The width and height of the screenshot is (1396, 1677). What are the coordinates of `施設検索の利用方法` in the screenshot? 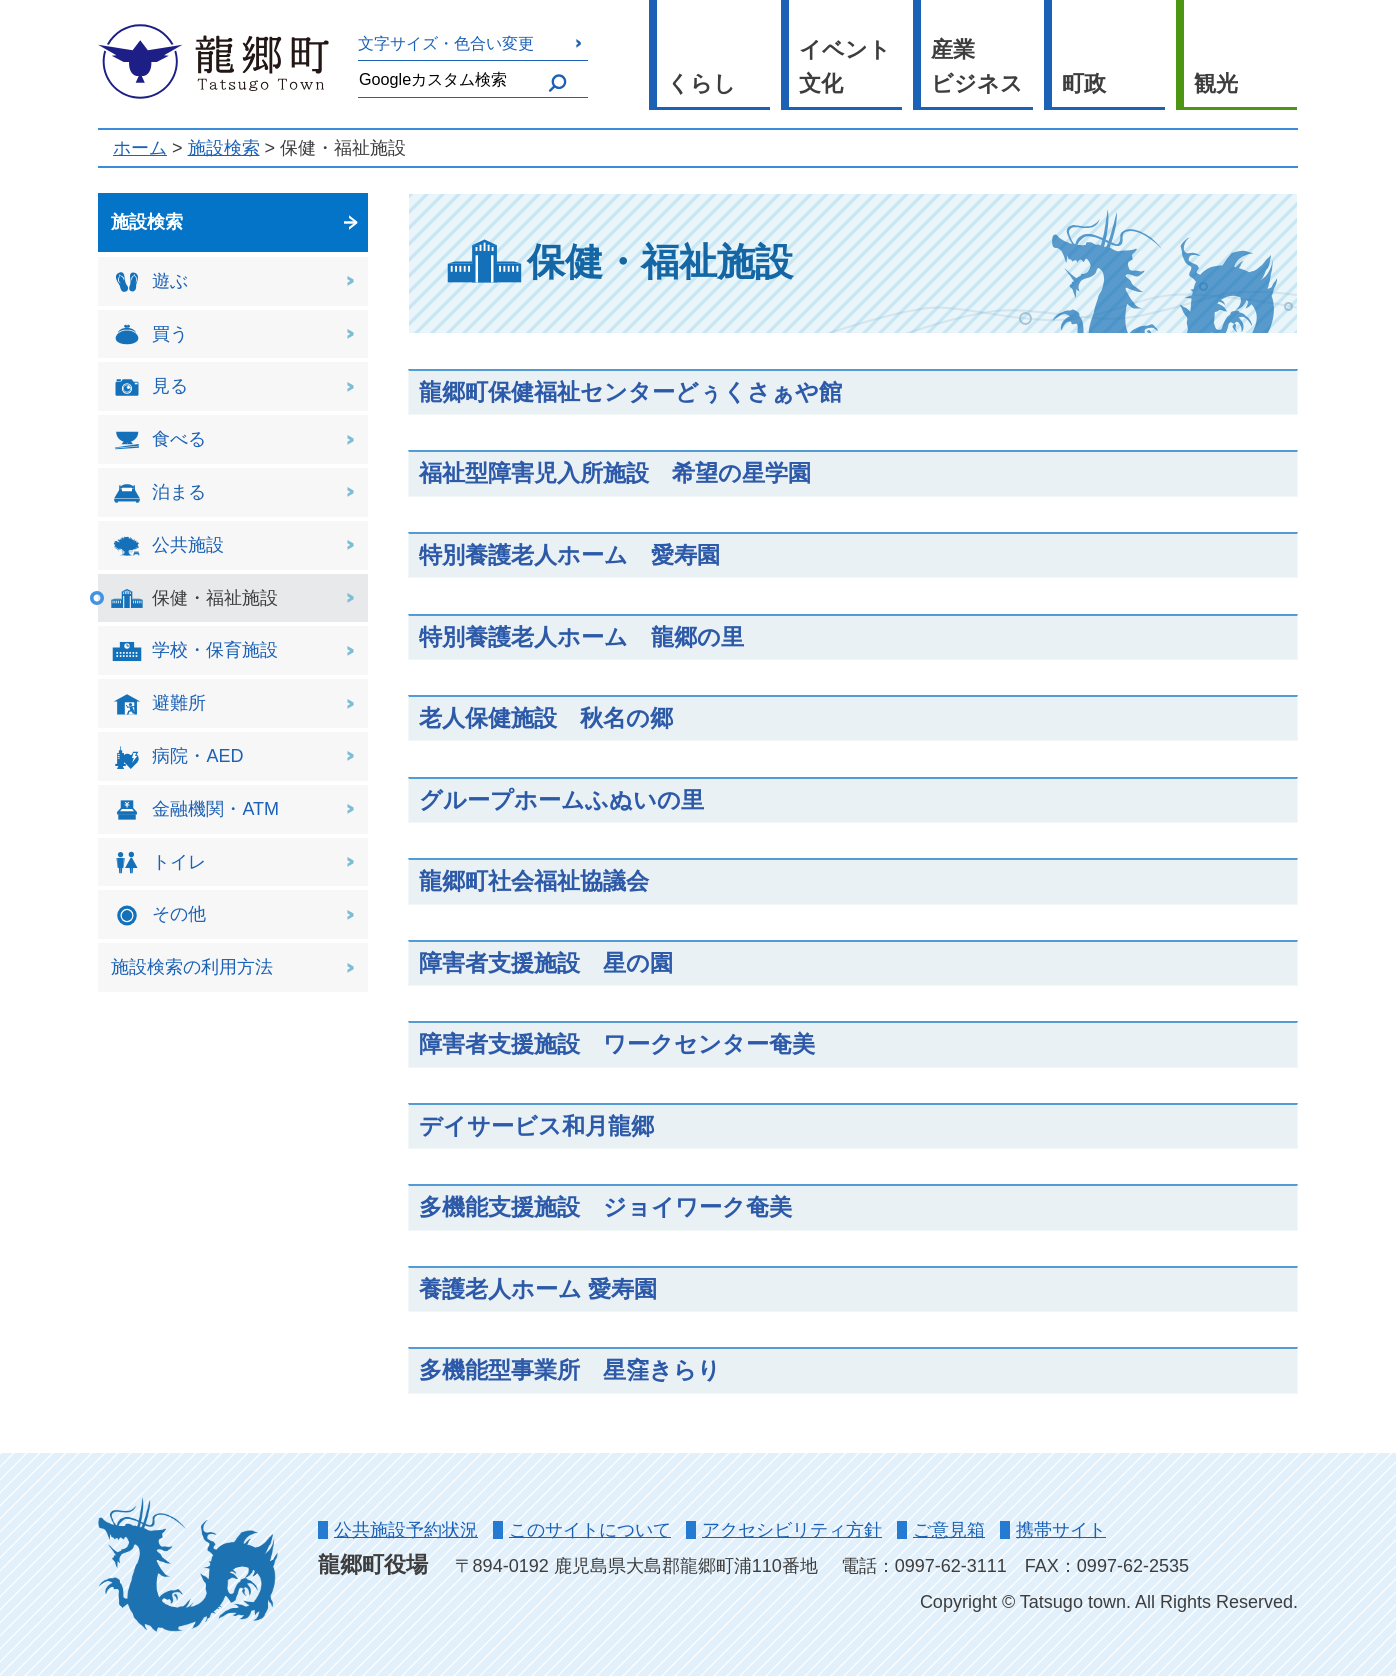 It's located at (192, 967).